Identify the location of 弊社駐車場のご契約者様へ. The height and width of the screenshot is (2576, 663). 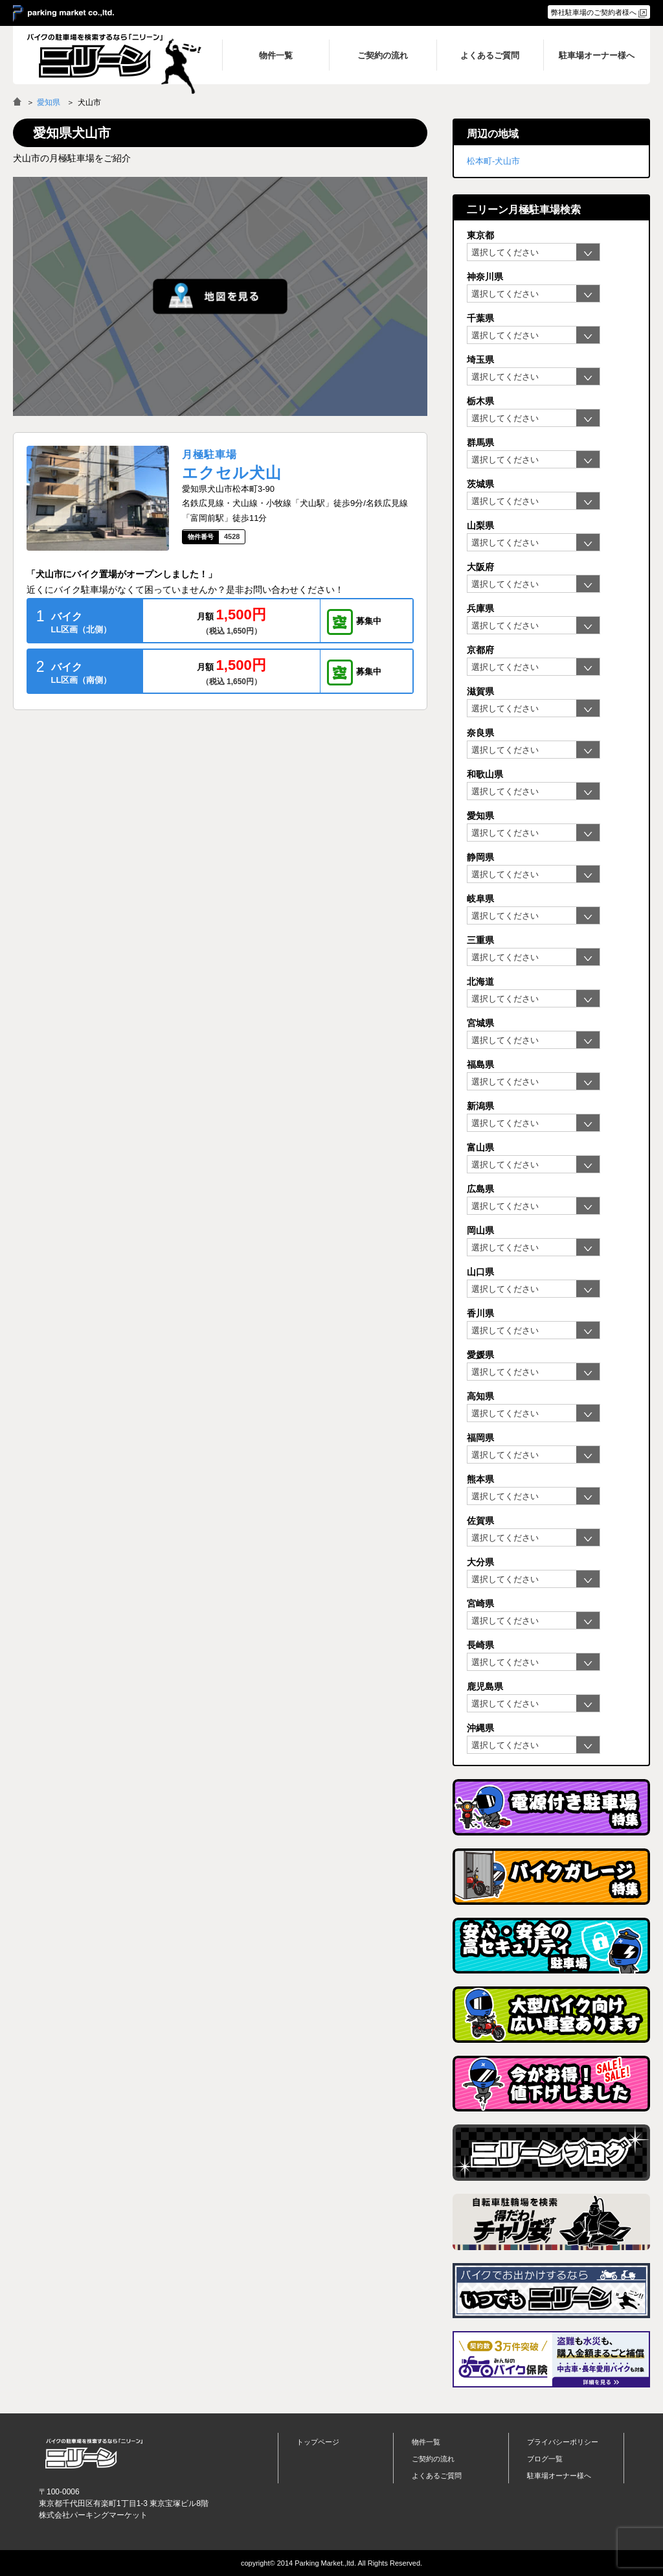
(593, 12).